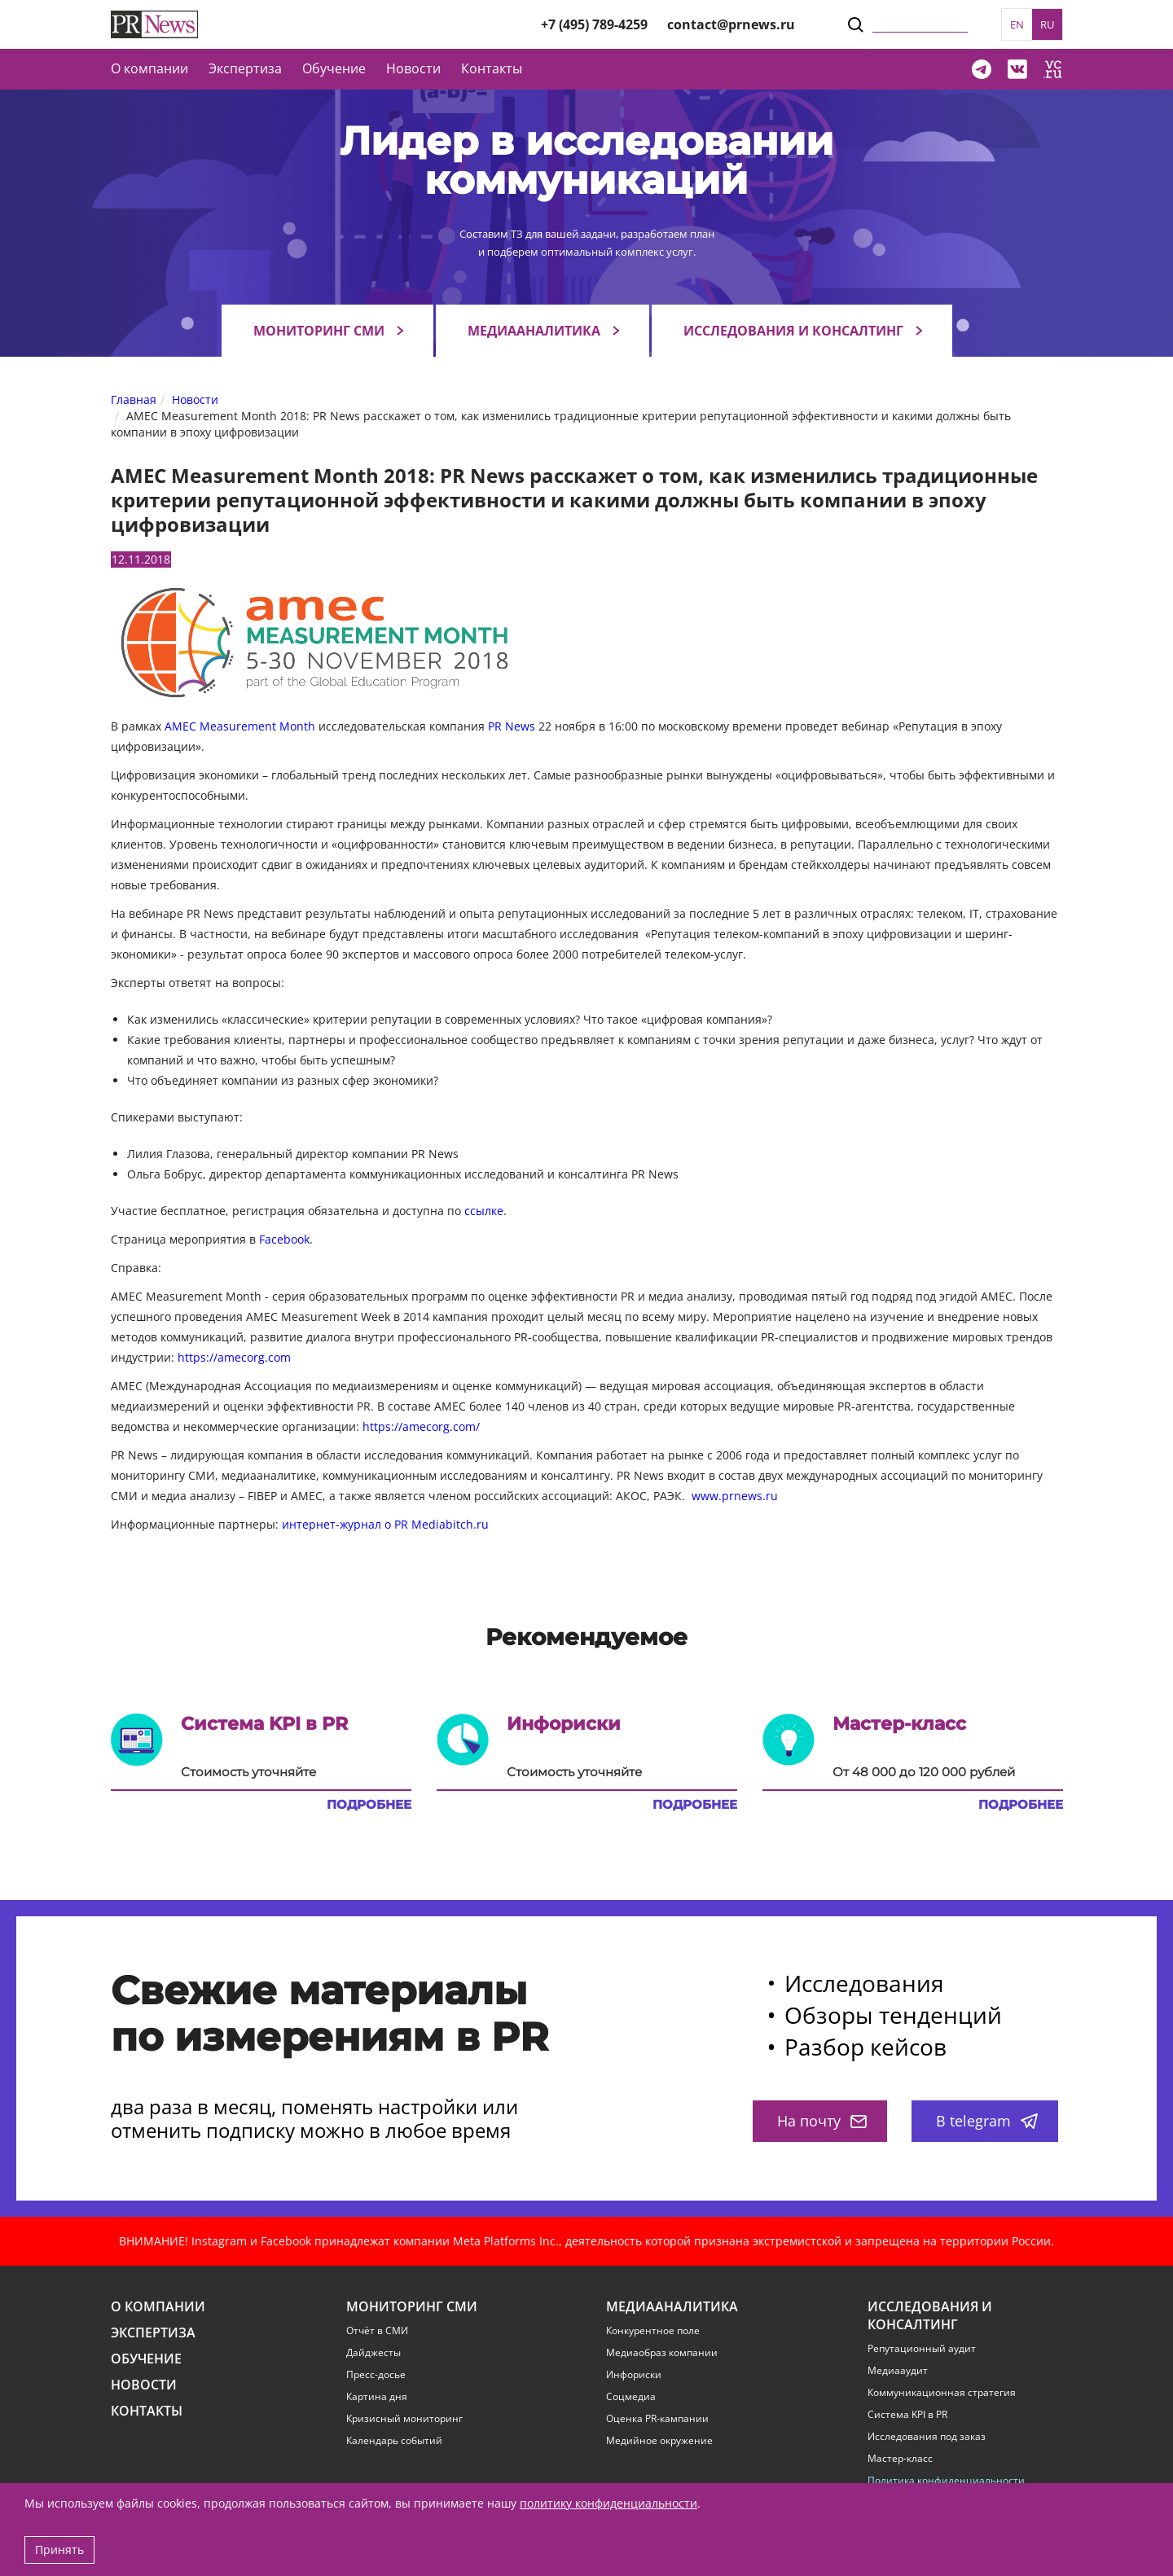 This screenshot has height=2576, width=1173. I want to click on интернет-журнал о PR Mediabitch.ru, so click(385, 1524).